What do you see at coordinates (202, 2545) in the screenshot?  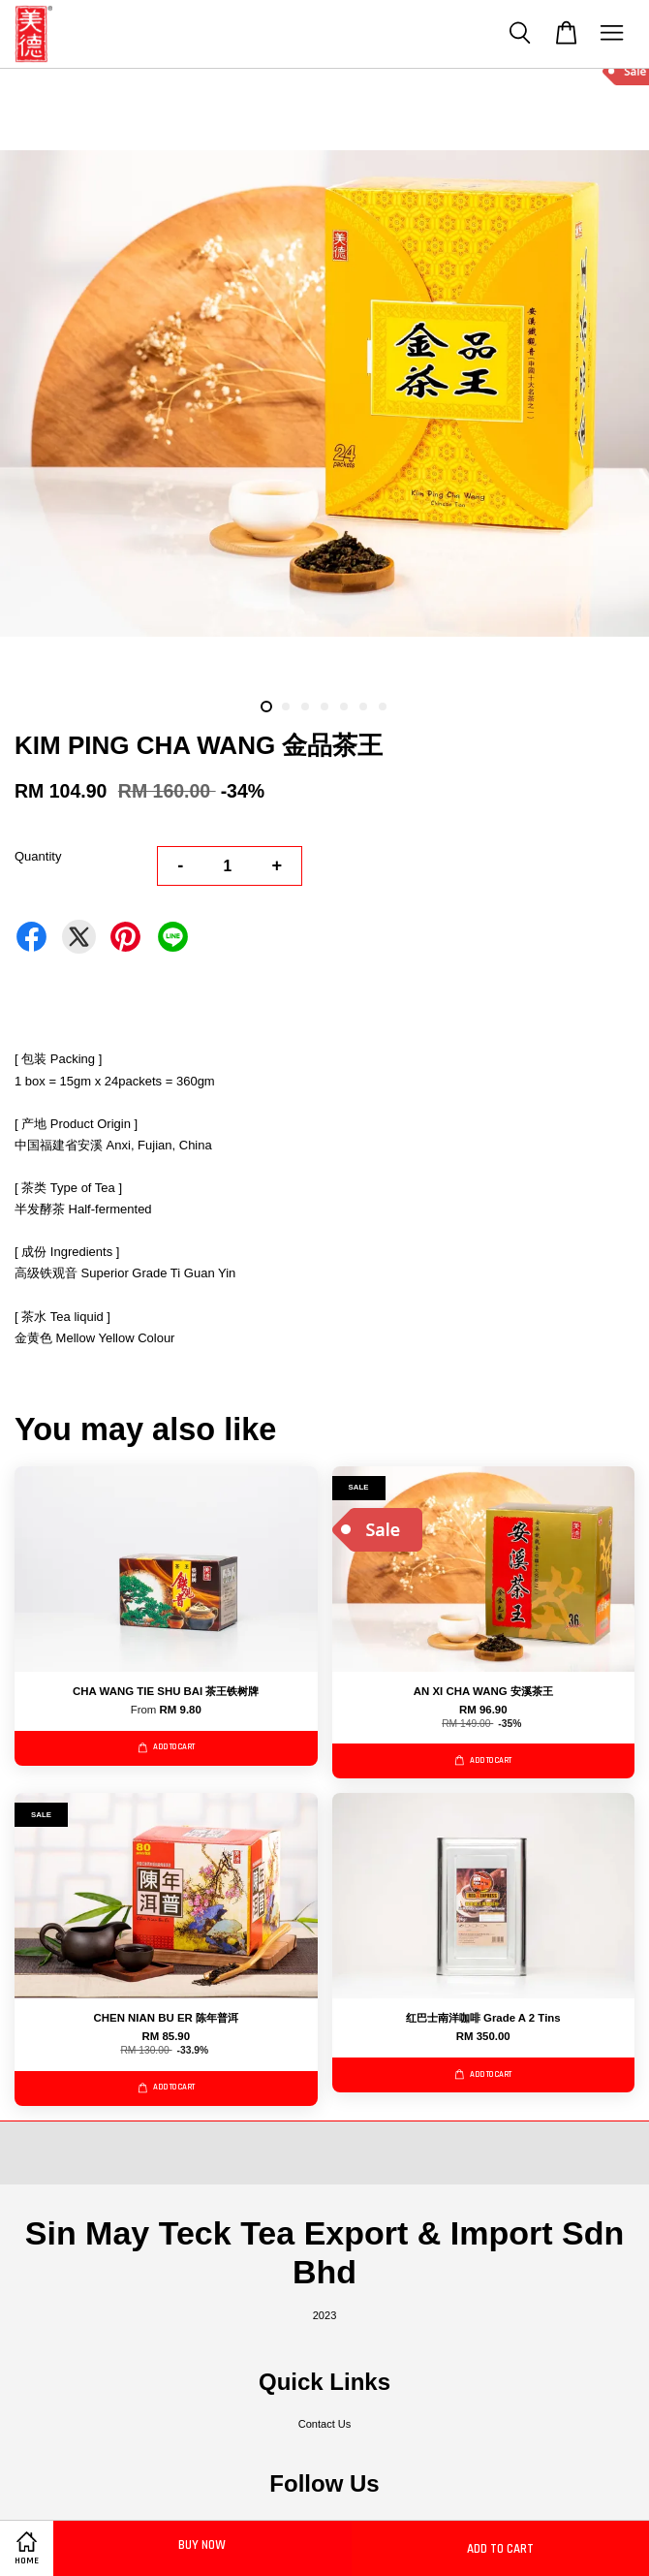 I see `Buy Now` at bounding box center [202, 2545].